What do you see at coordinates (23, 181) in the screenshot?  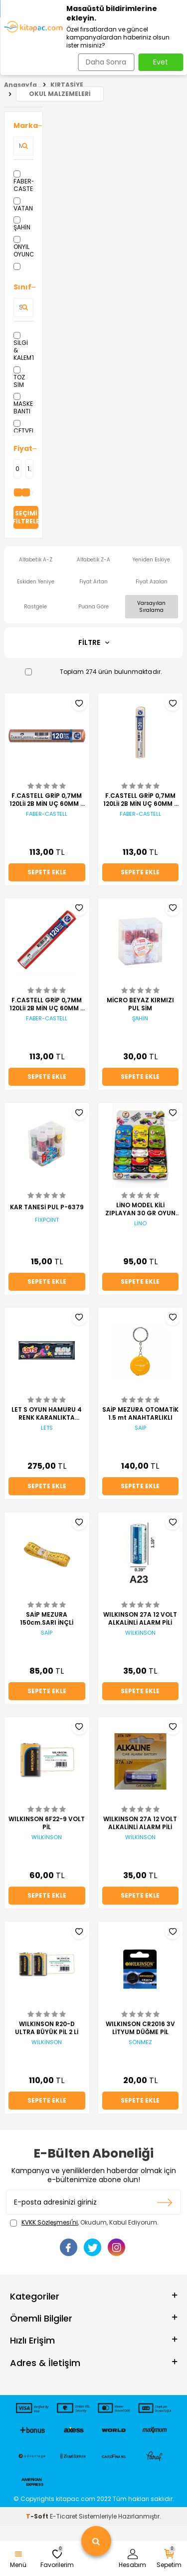 I see `FABER-CASTELL` at bounding box center [23, 181].